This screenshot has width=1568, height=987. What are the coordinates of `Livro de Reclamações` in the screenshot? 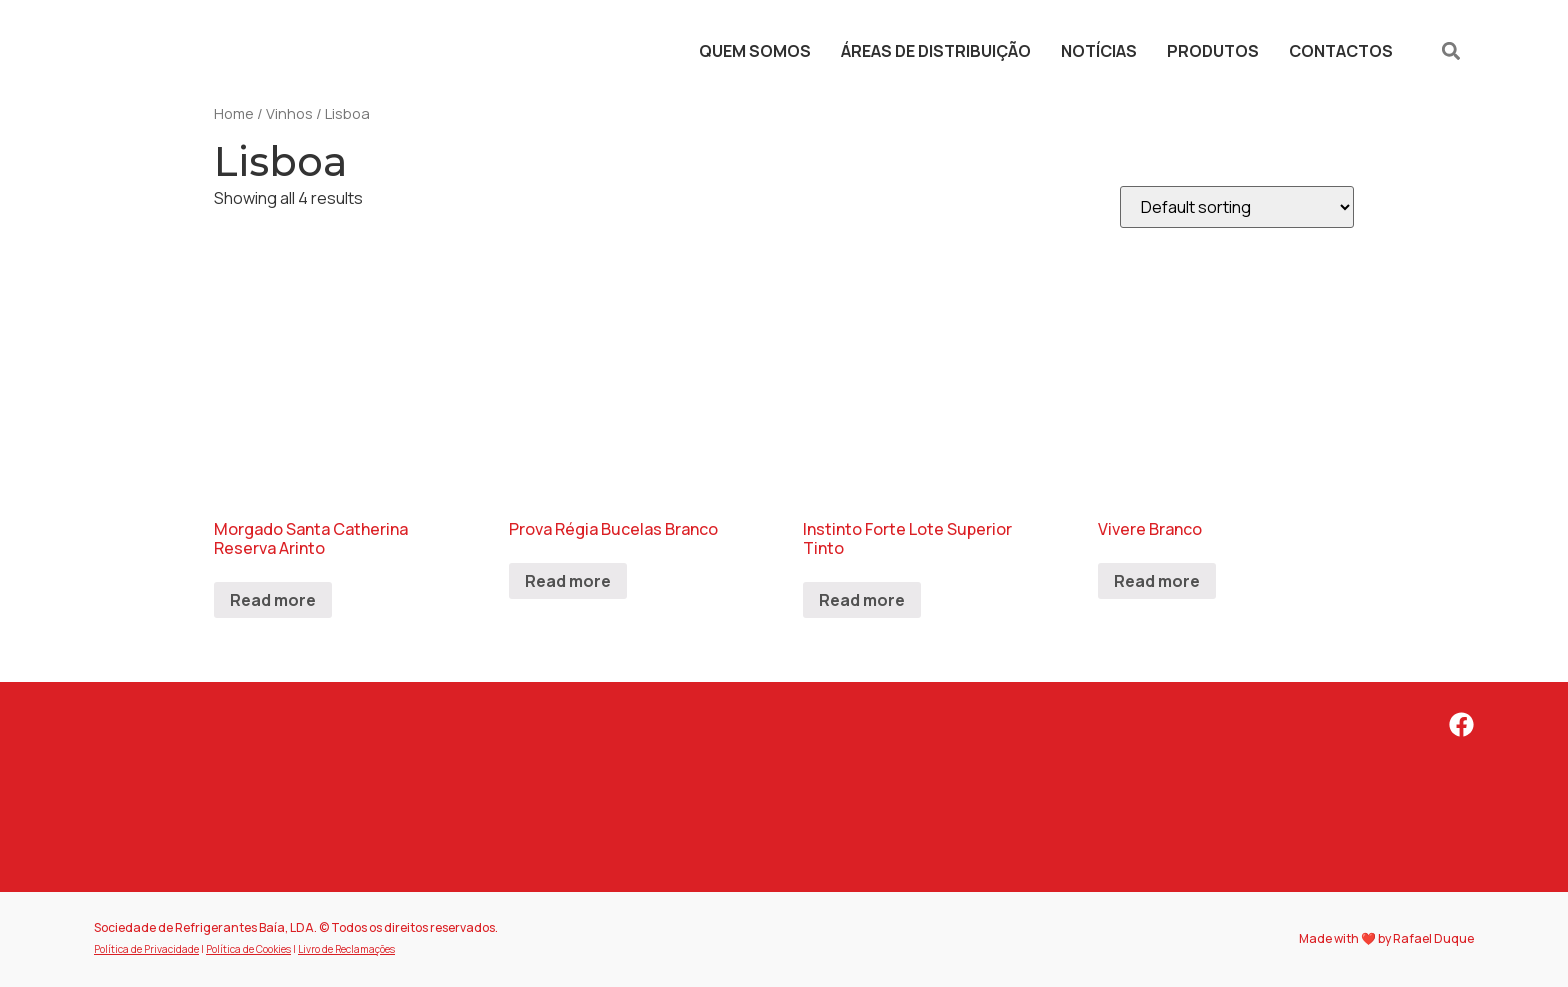 It's located at (346, 949).